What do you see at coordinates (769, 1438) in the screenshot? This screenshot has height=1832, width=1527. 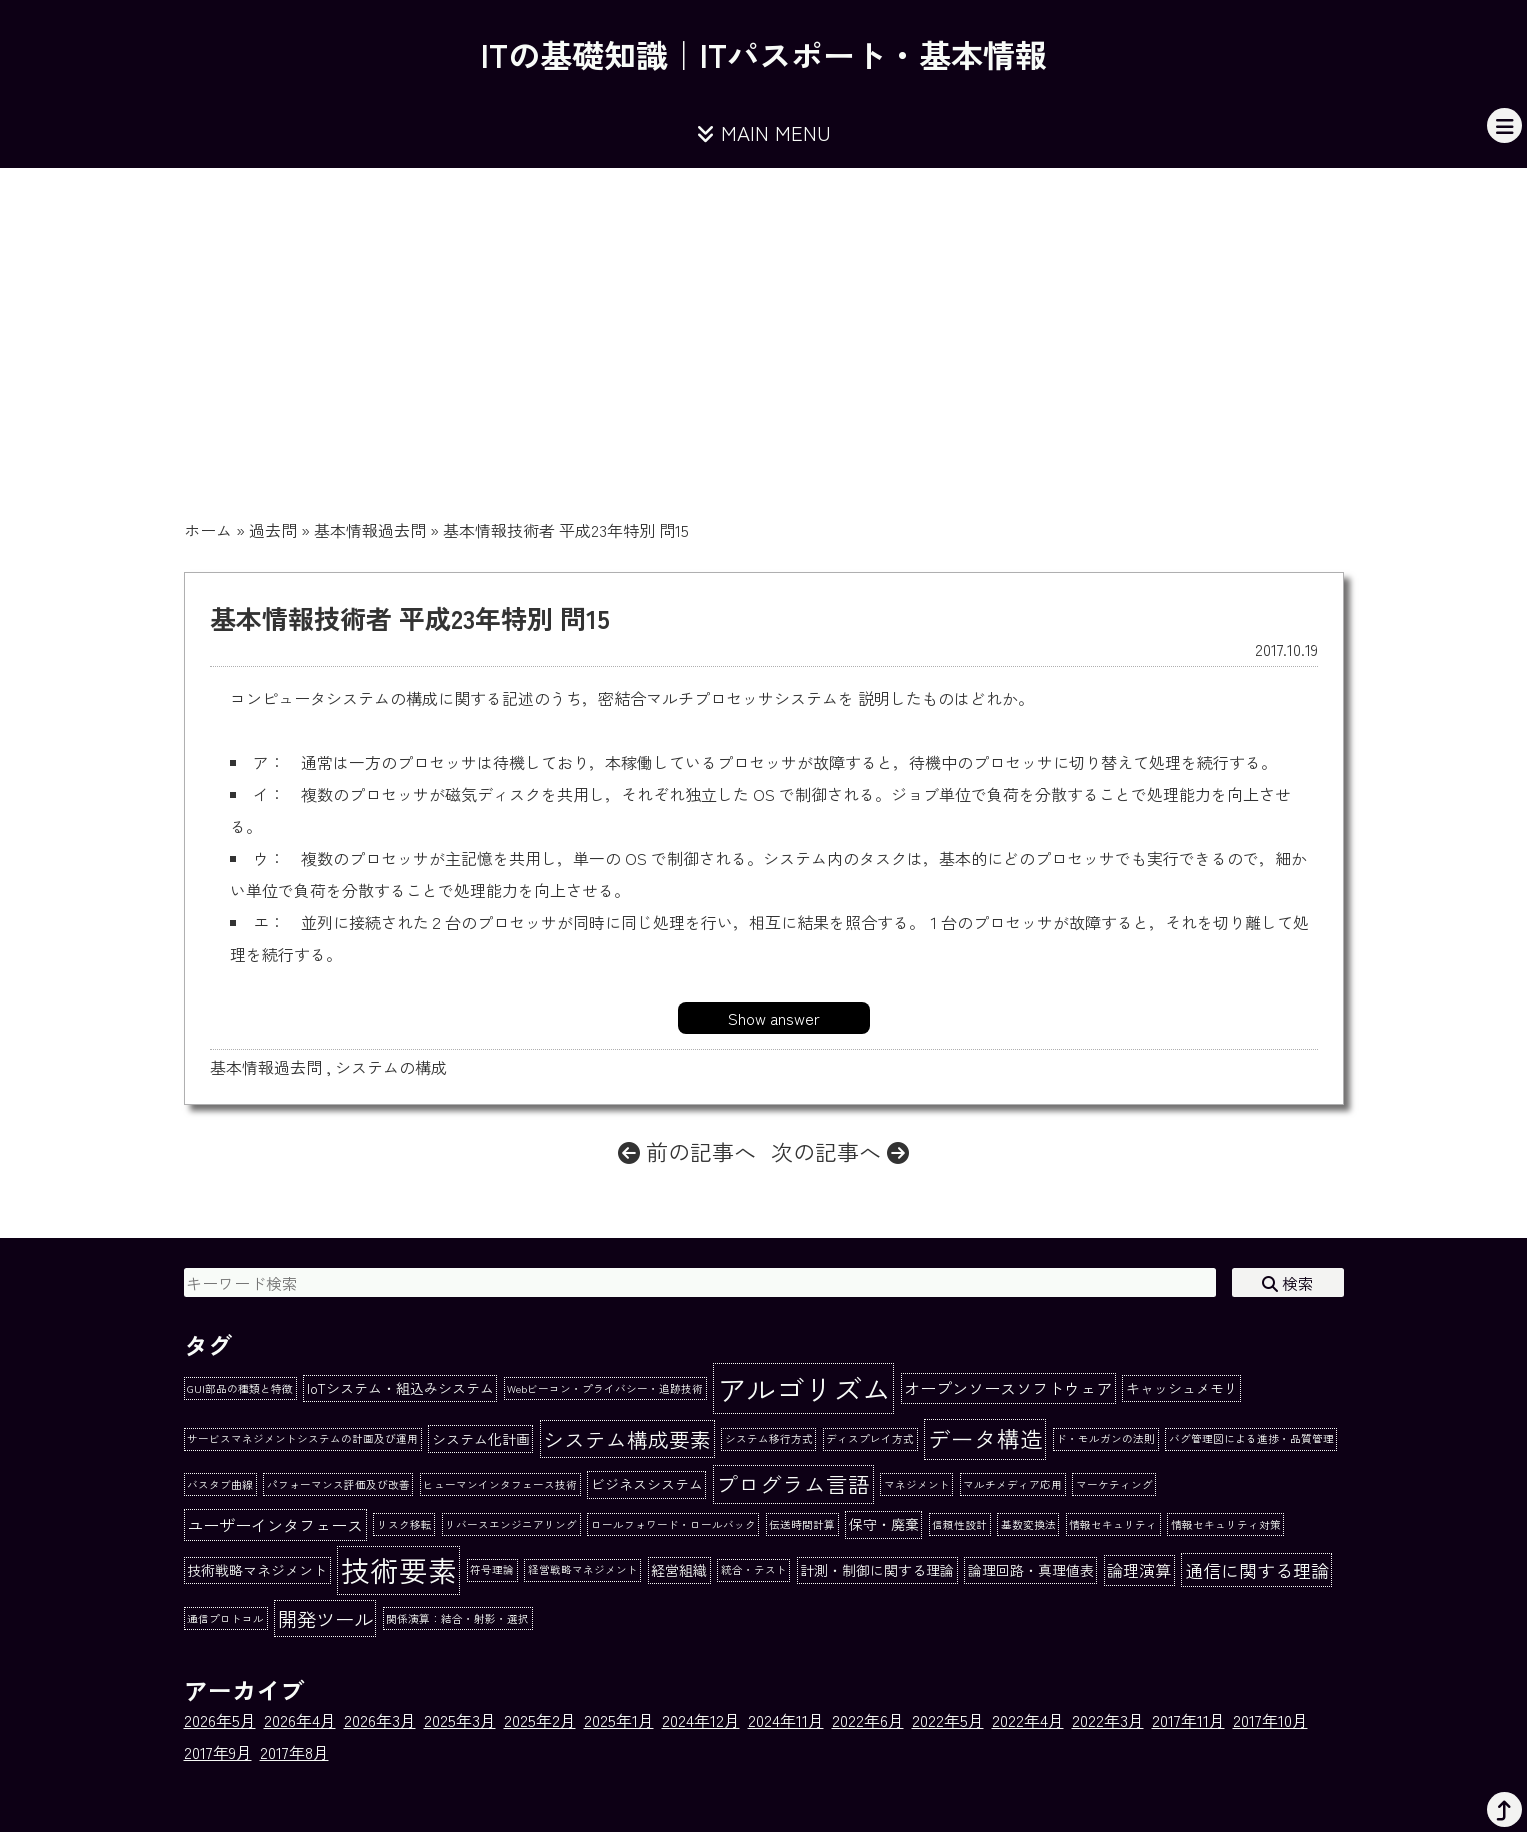 I see `システム移行方式 [システム移行方式 (1個の項目)]` at bounding box center [769, 1438].